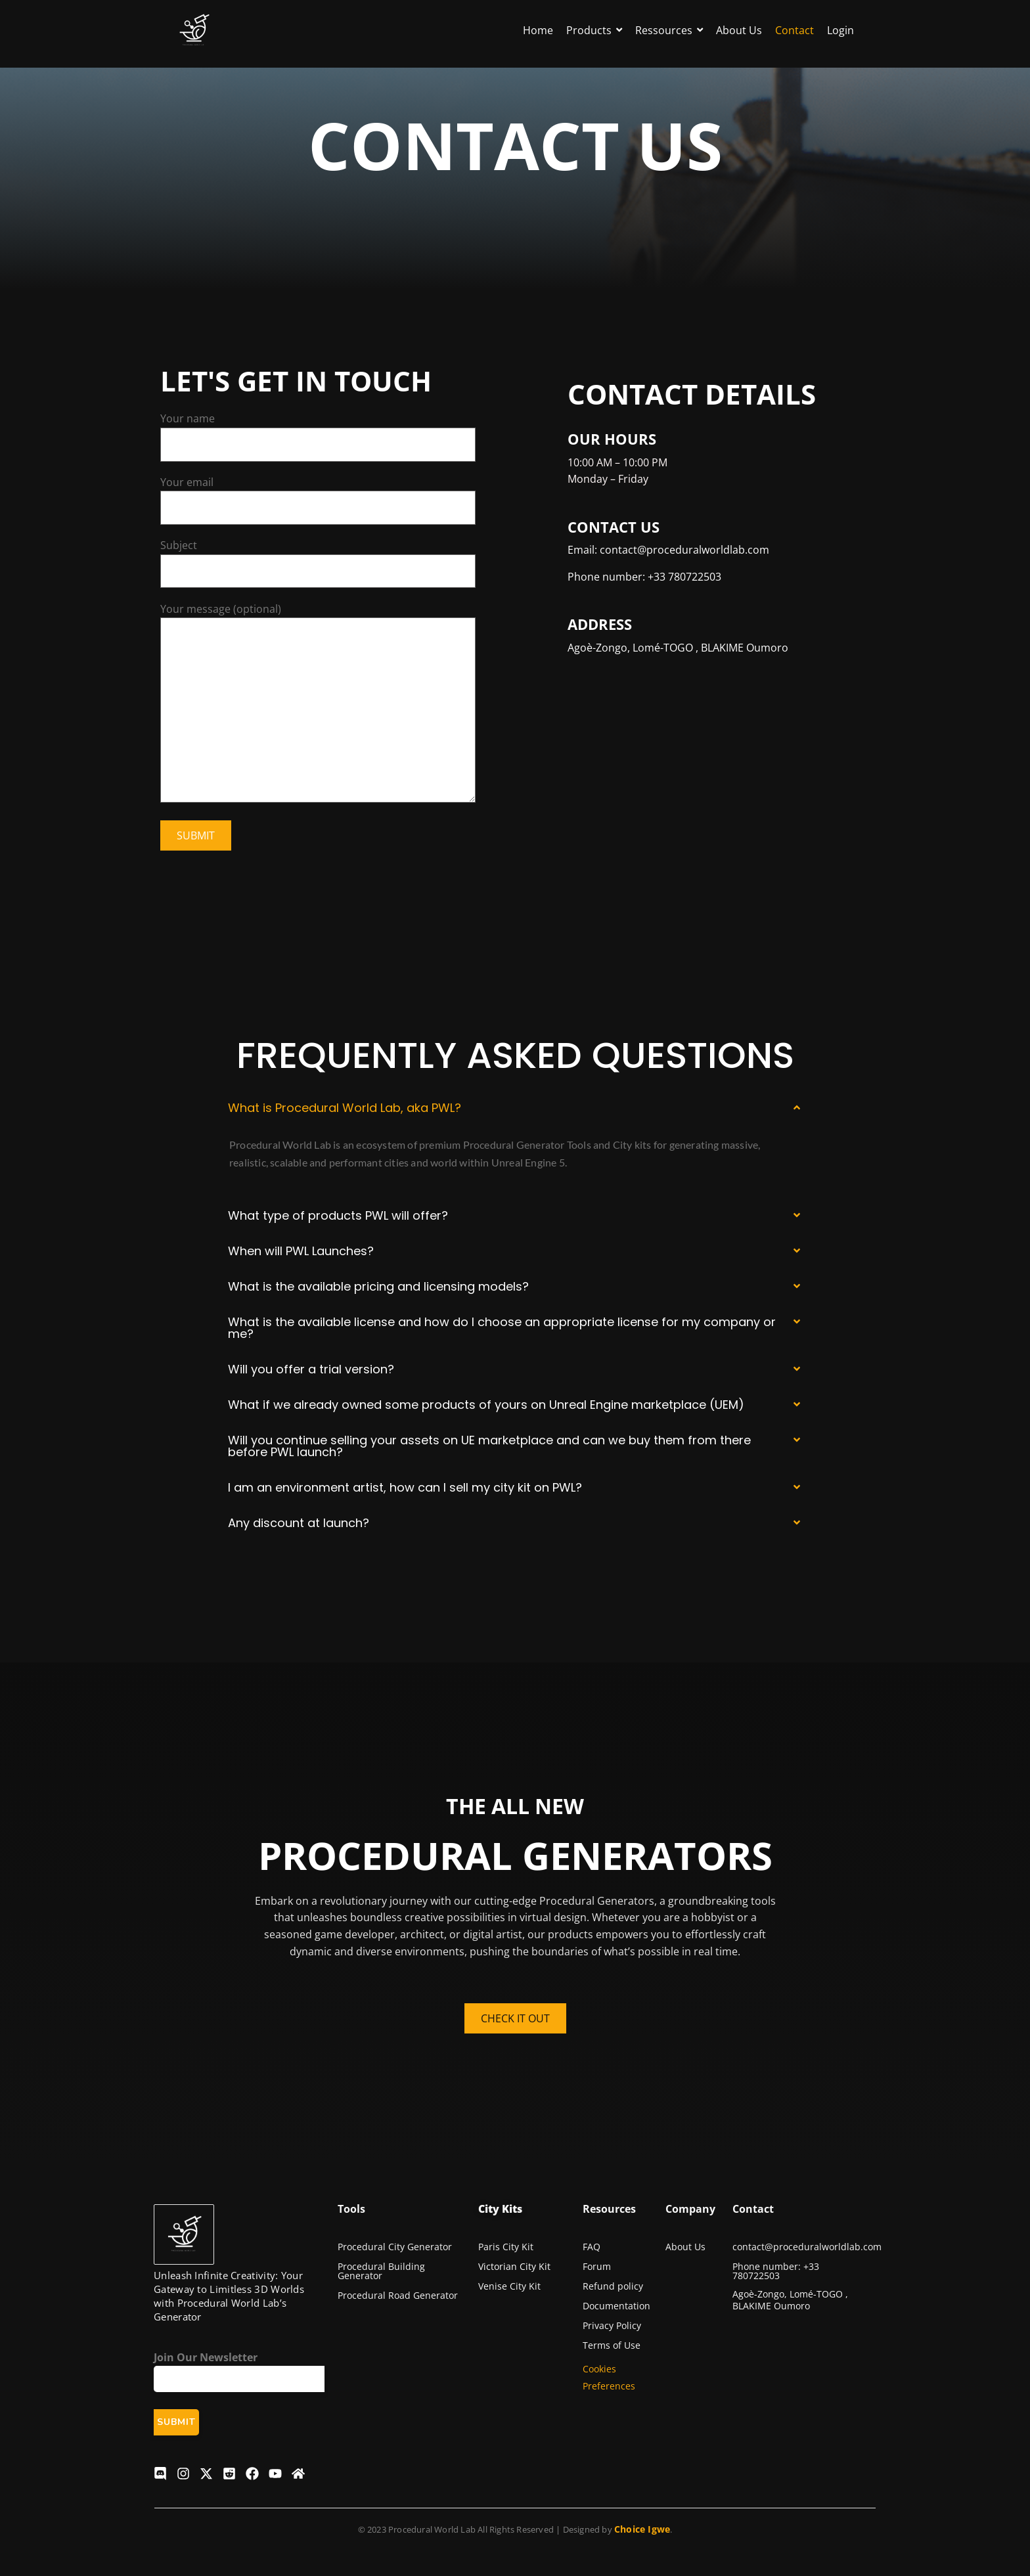  I want to click on What is the available pricing and licensing models?, so click(378, 1286).